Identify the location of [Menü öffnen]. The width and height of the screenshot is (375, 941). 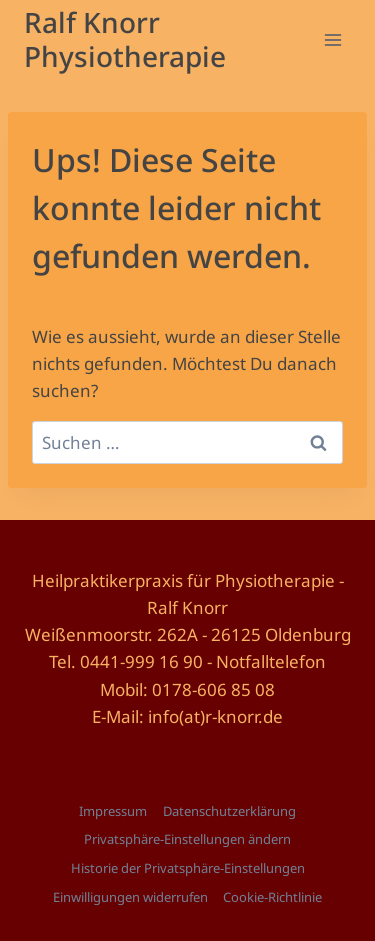
(332, 39).